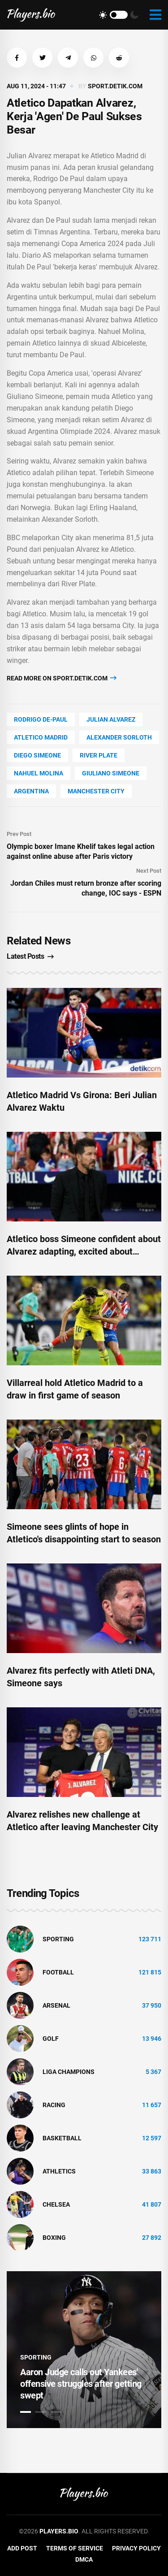 Image resolution: width=168 pixels, height=2576 pixels. I want to click on Terms of Service, so click(74, 2548).